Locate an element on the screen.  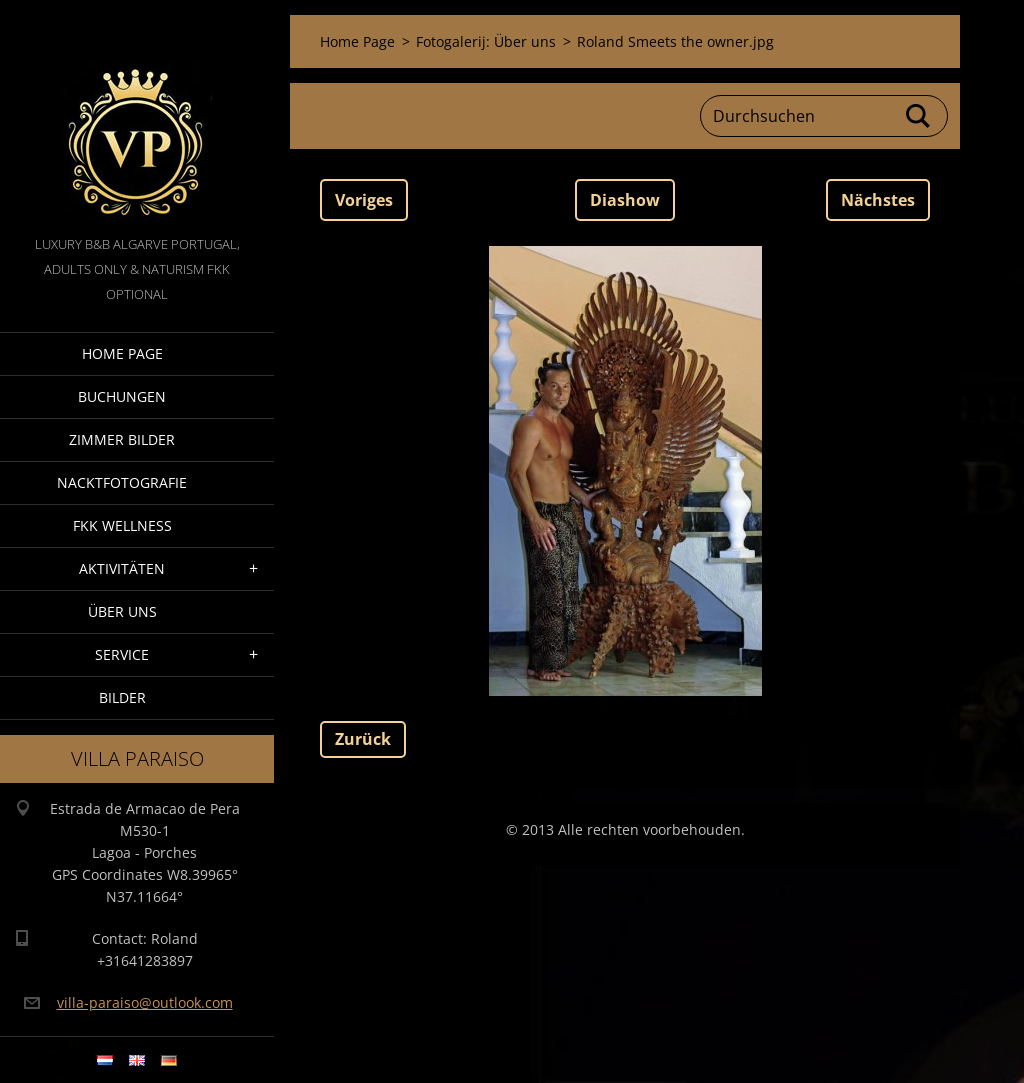
Nächstes is located at coordinates (878, 200).